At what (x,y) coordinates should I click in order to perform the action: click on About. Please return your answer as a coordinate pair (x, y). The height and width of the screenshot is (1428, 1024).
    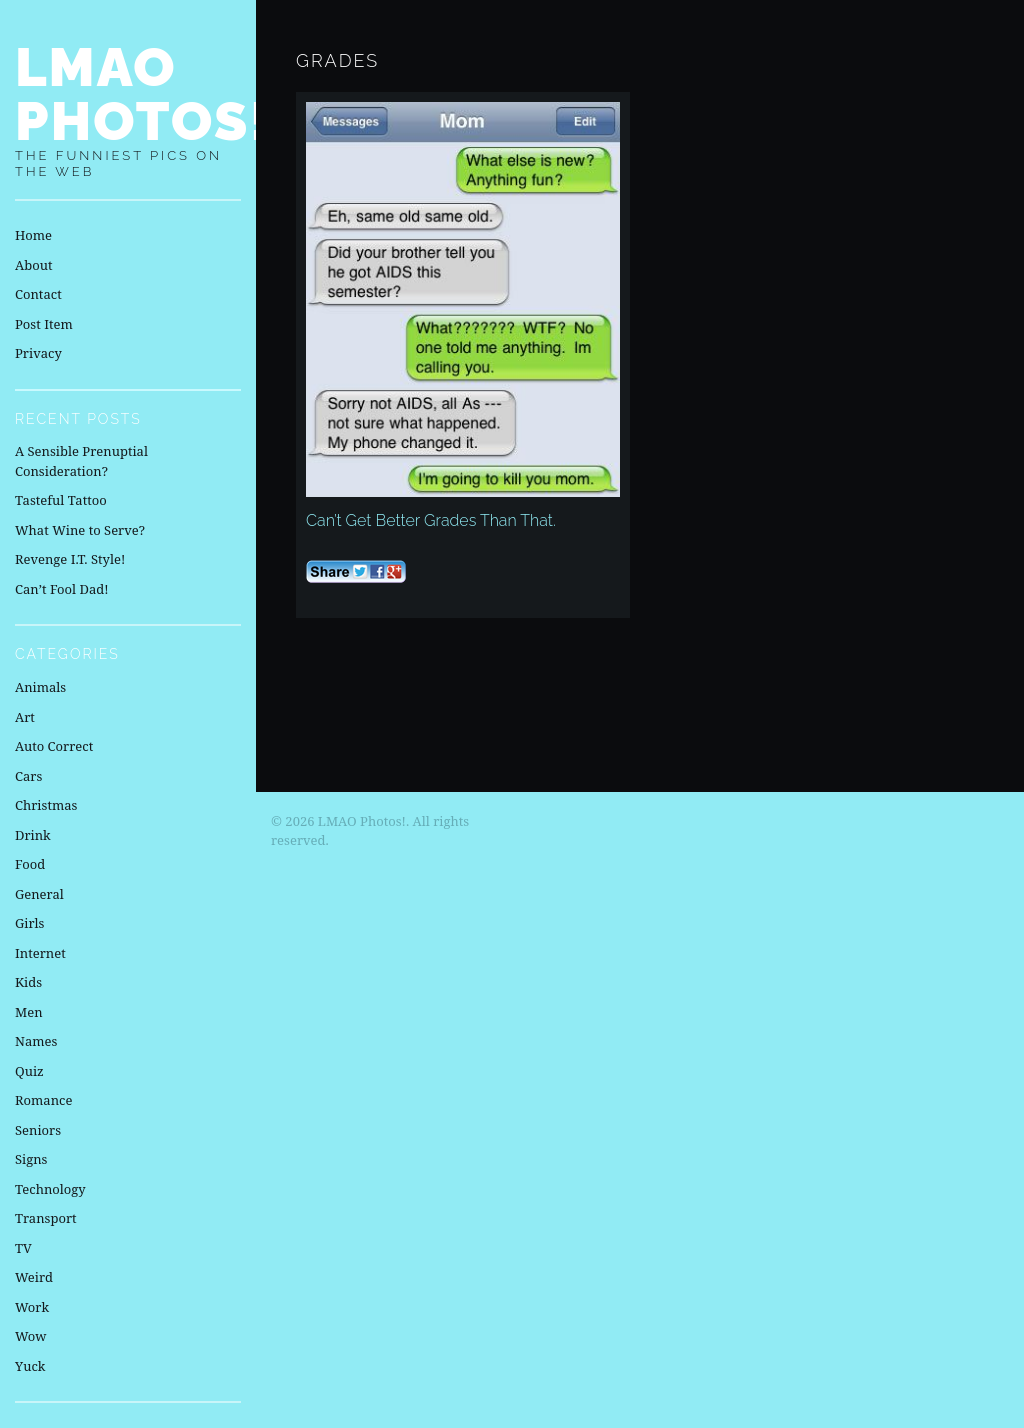
    Looking at the image, I should click on (33, 265).